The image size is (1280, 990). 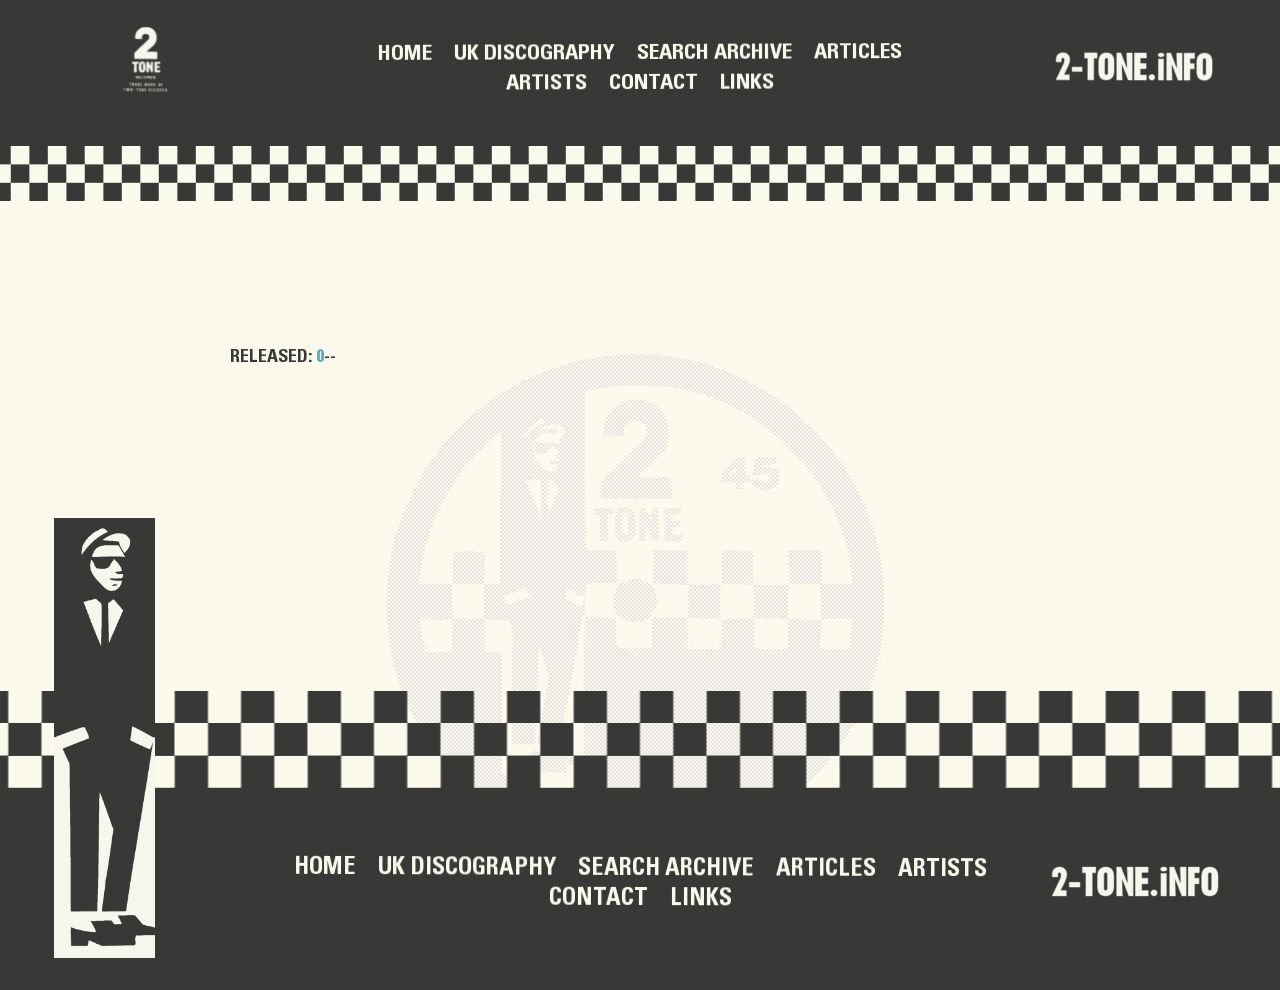 What do you see at coordinates (747, 83) in the screenshot?
I see `Links` at bounding box center [747, 83].